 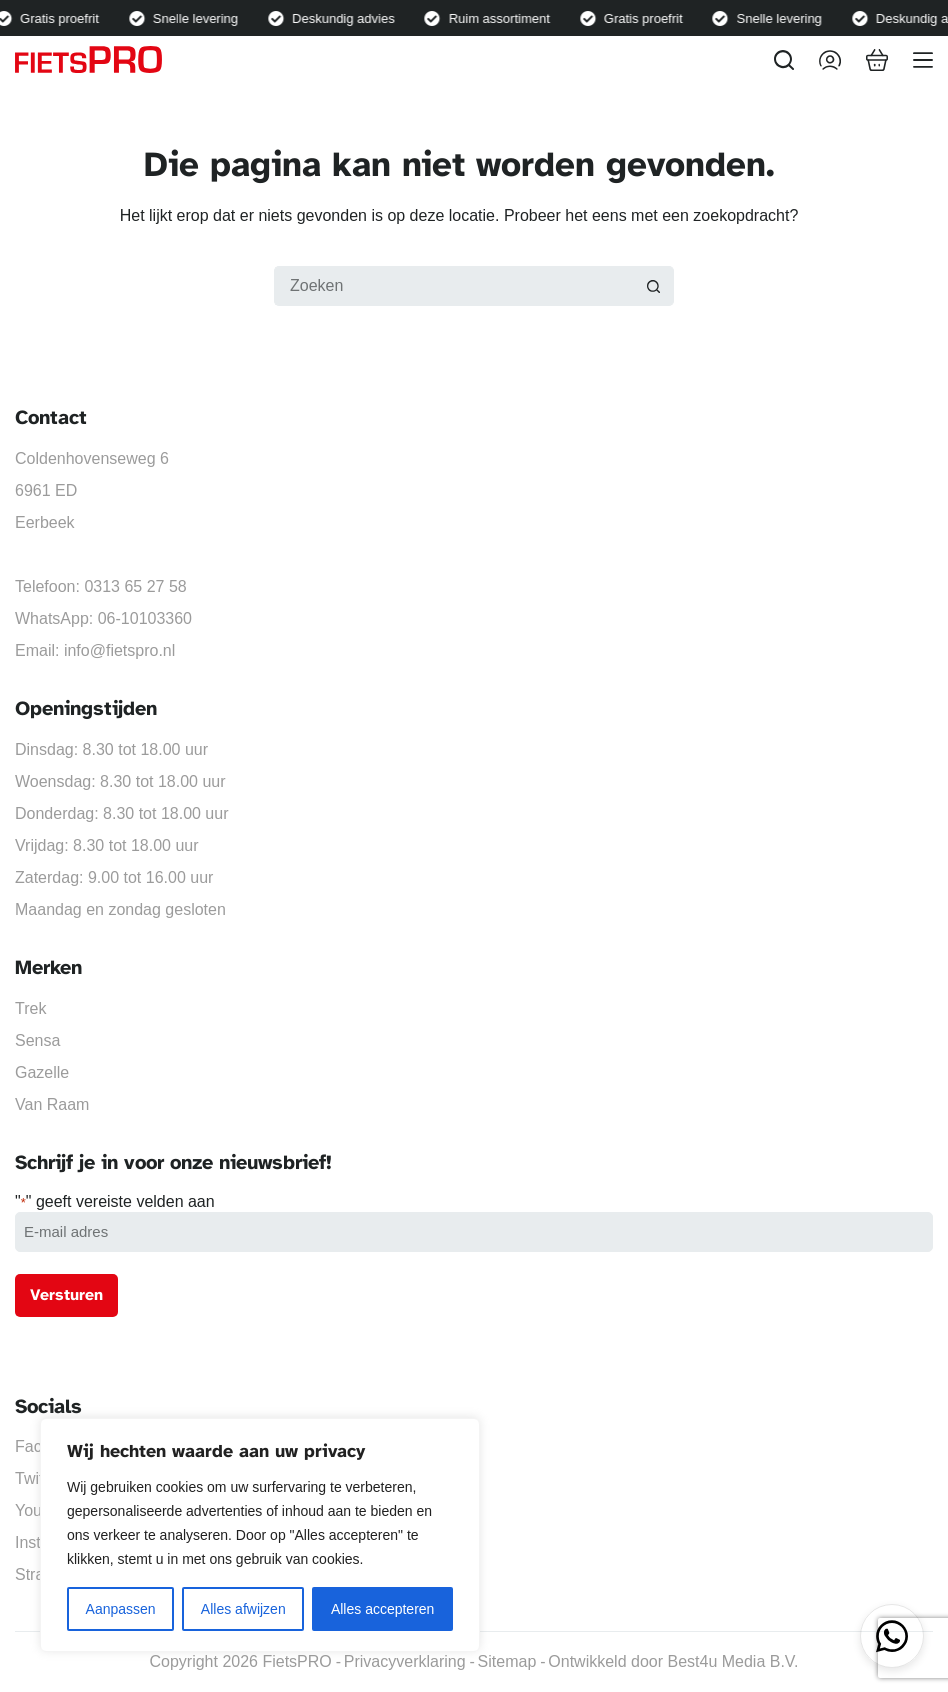 What do you see at coordinates (30, 1008) in the screenshot?
I see `Trek` at bounding box center [30, 1008].